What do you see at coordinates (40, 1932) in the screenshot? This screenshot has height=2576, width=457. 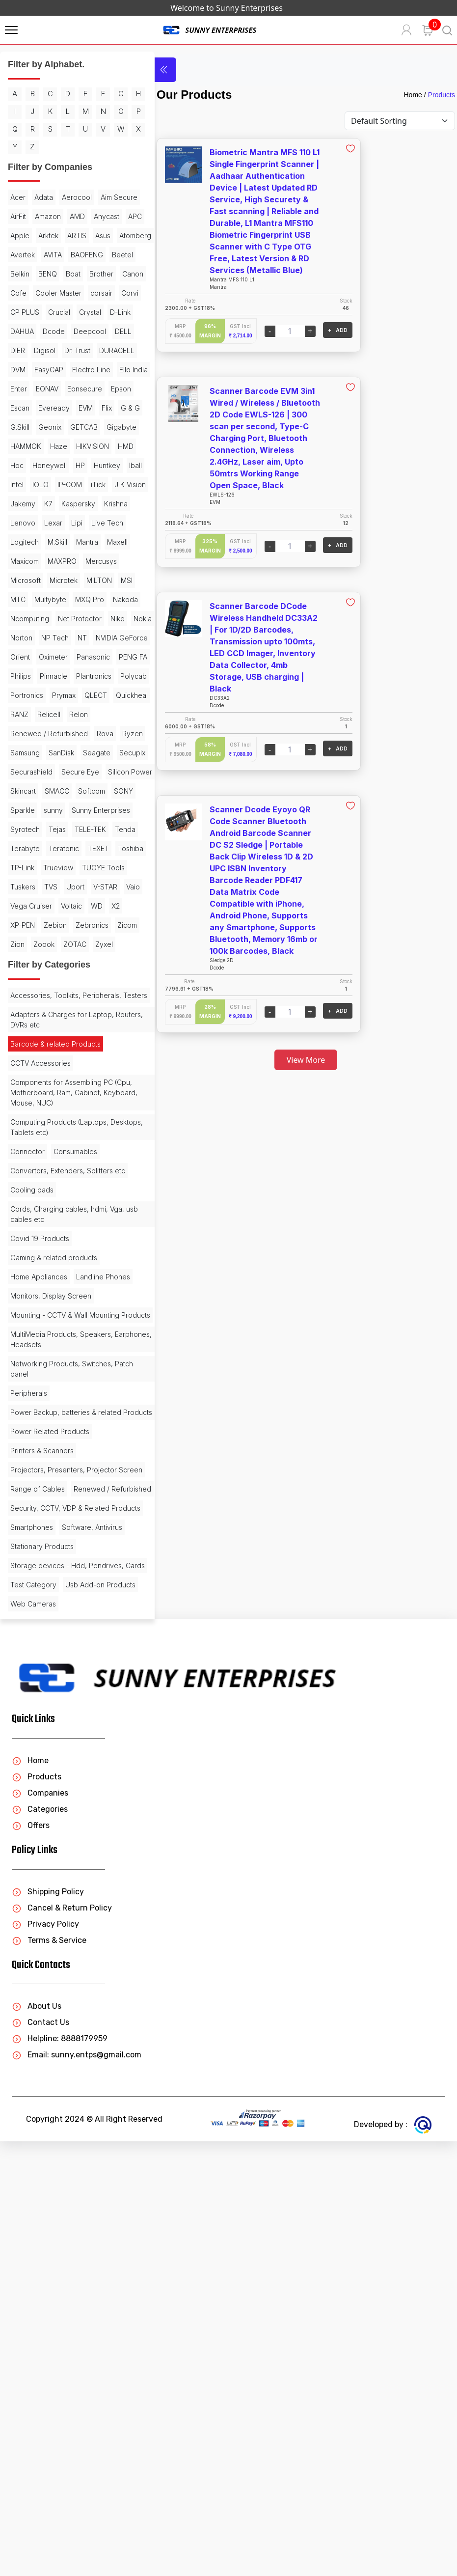 I see `Software, Antivirus` at bounding box center [40, 1932].